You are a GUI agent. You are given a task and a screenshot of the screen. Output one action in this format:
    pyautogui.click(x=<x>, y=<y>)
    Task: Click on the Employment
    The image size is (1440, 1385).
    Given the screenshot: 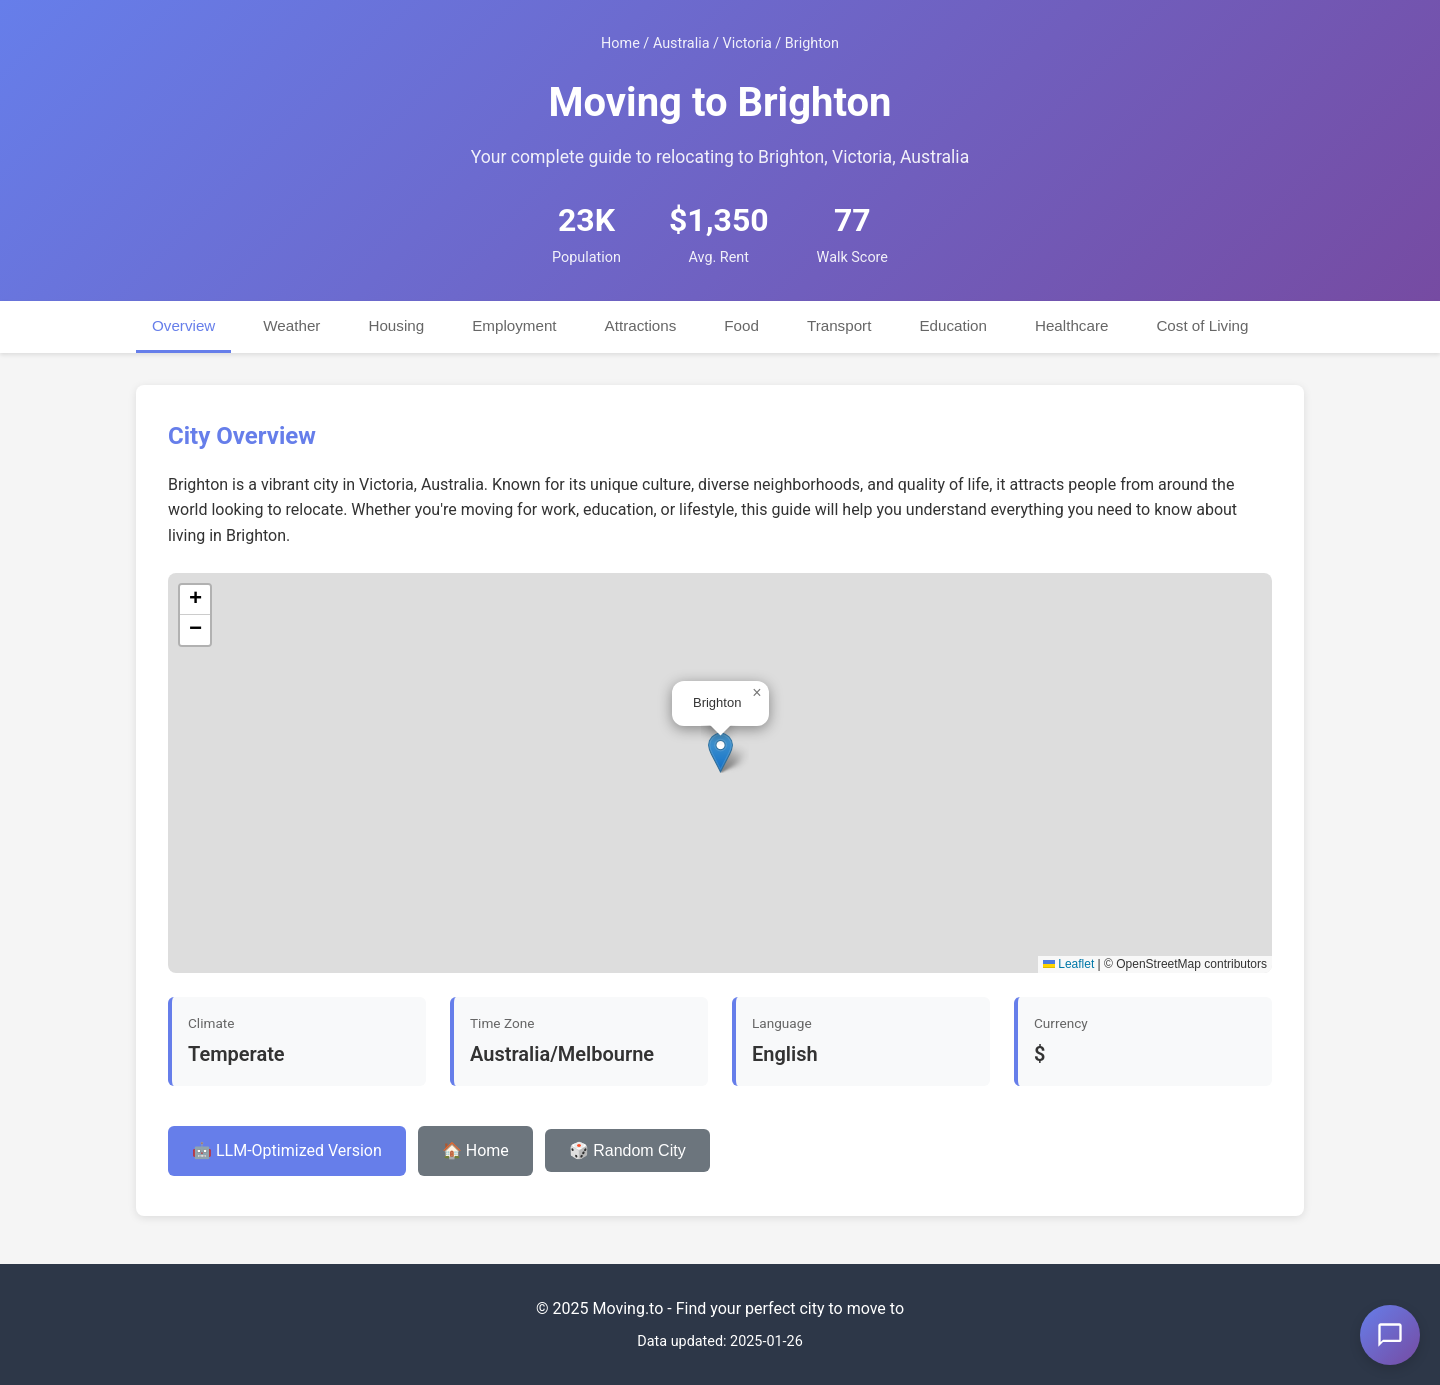 What is the action you would take?
    pyautogui.click(x=514, y=325)
    